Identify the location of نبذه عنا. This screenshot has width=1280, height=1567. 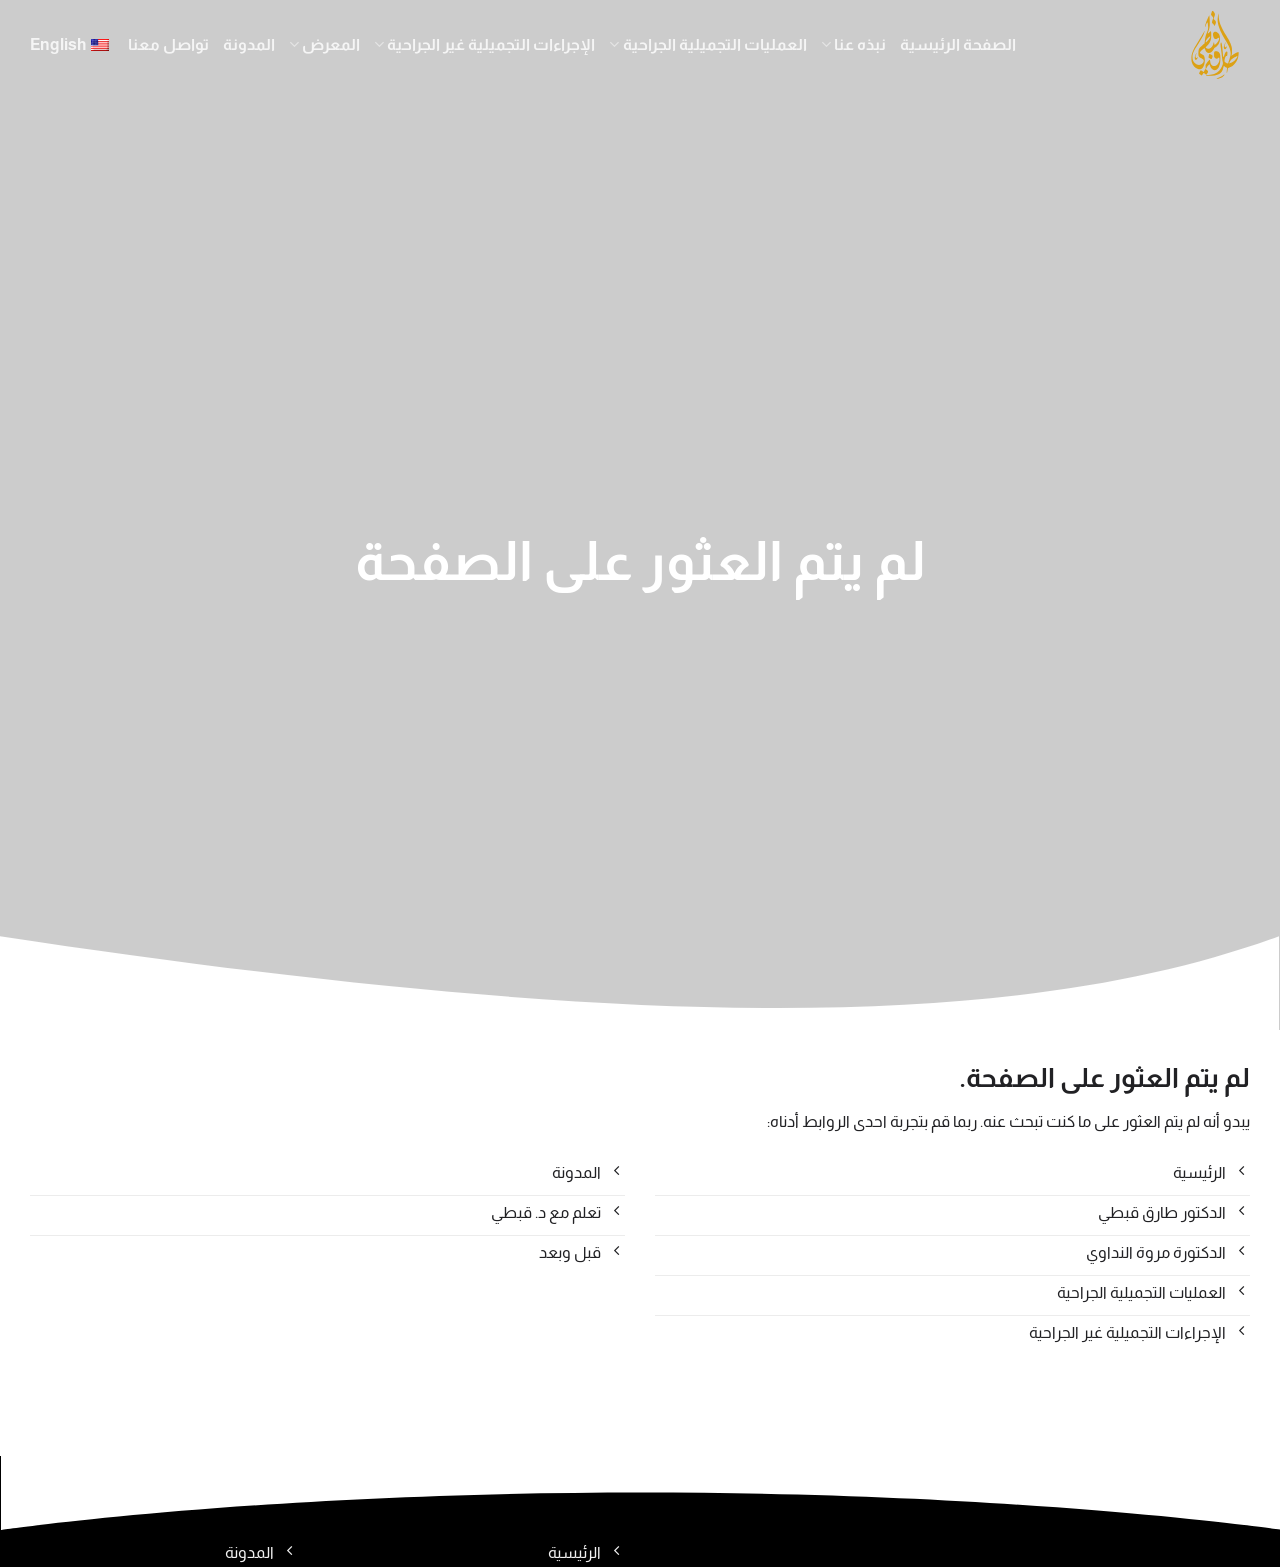
(853, 44).